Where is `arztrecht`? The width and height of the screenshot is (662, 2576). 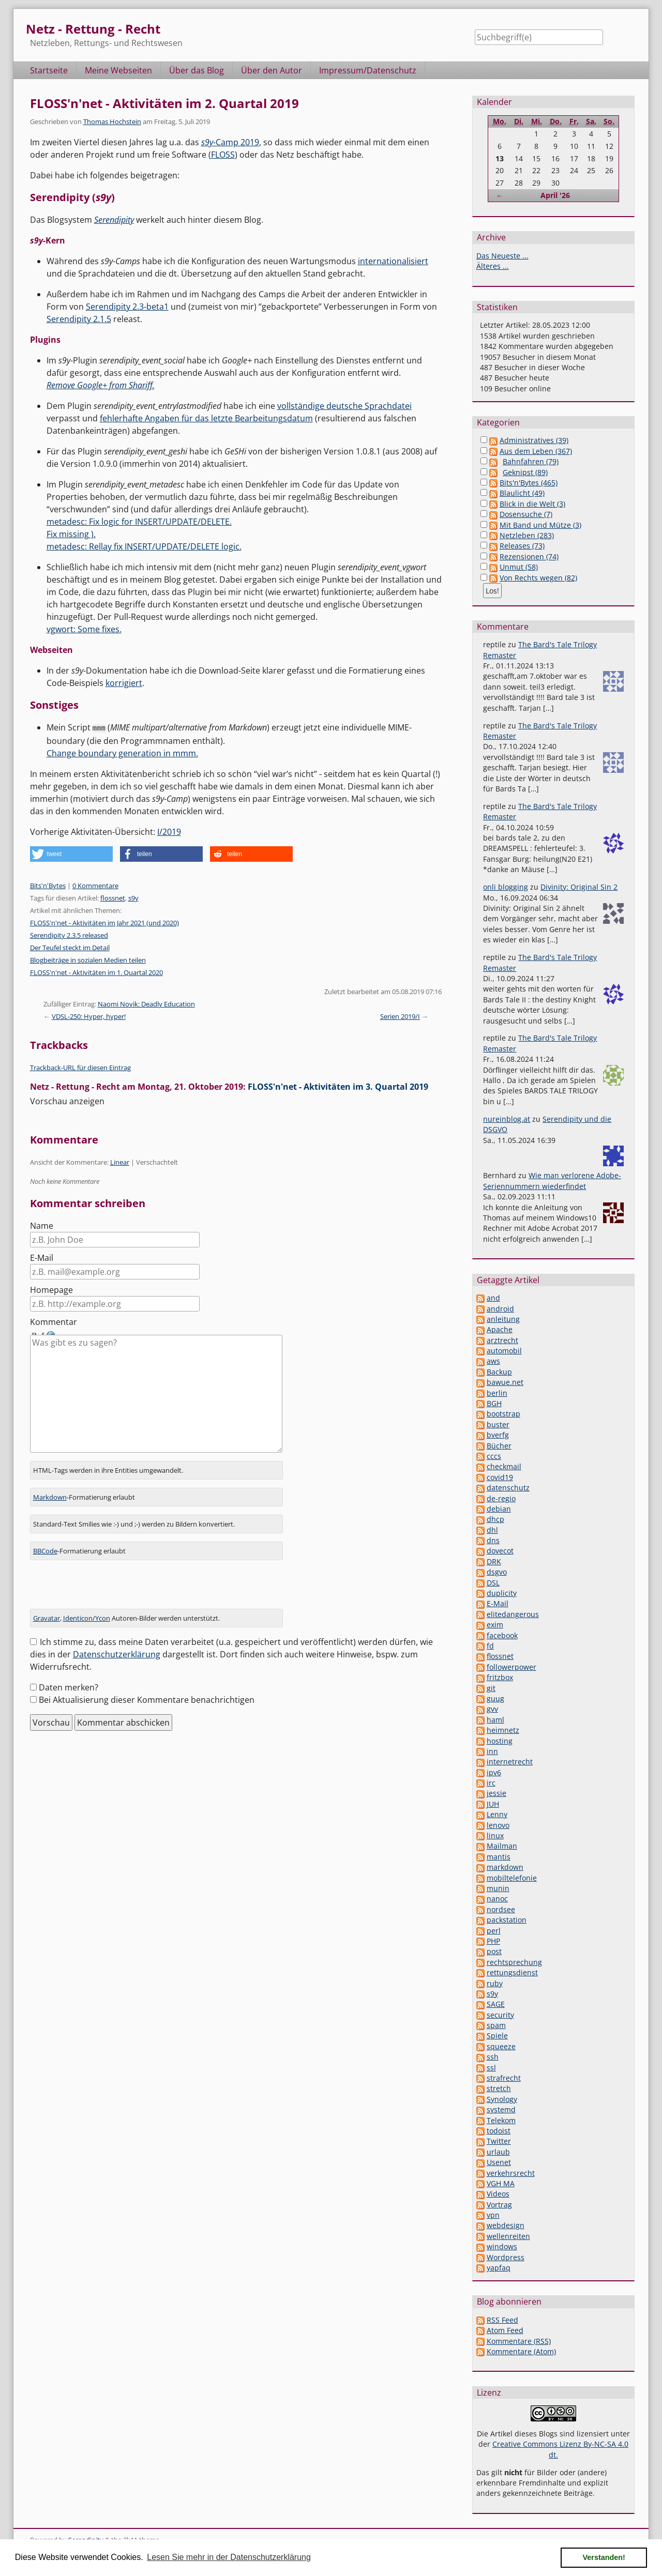
arztrecht is located at coordinates (502, 1340).